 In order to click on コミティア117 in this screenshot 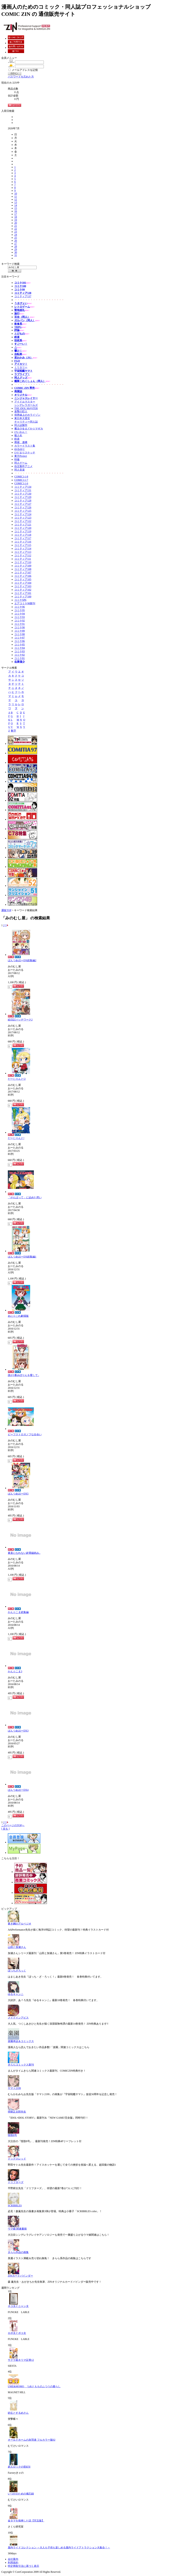, I will do `click(22, 538)`.